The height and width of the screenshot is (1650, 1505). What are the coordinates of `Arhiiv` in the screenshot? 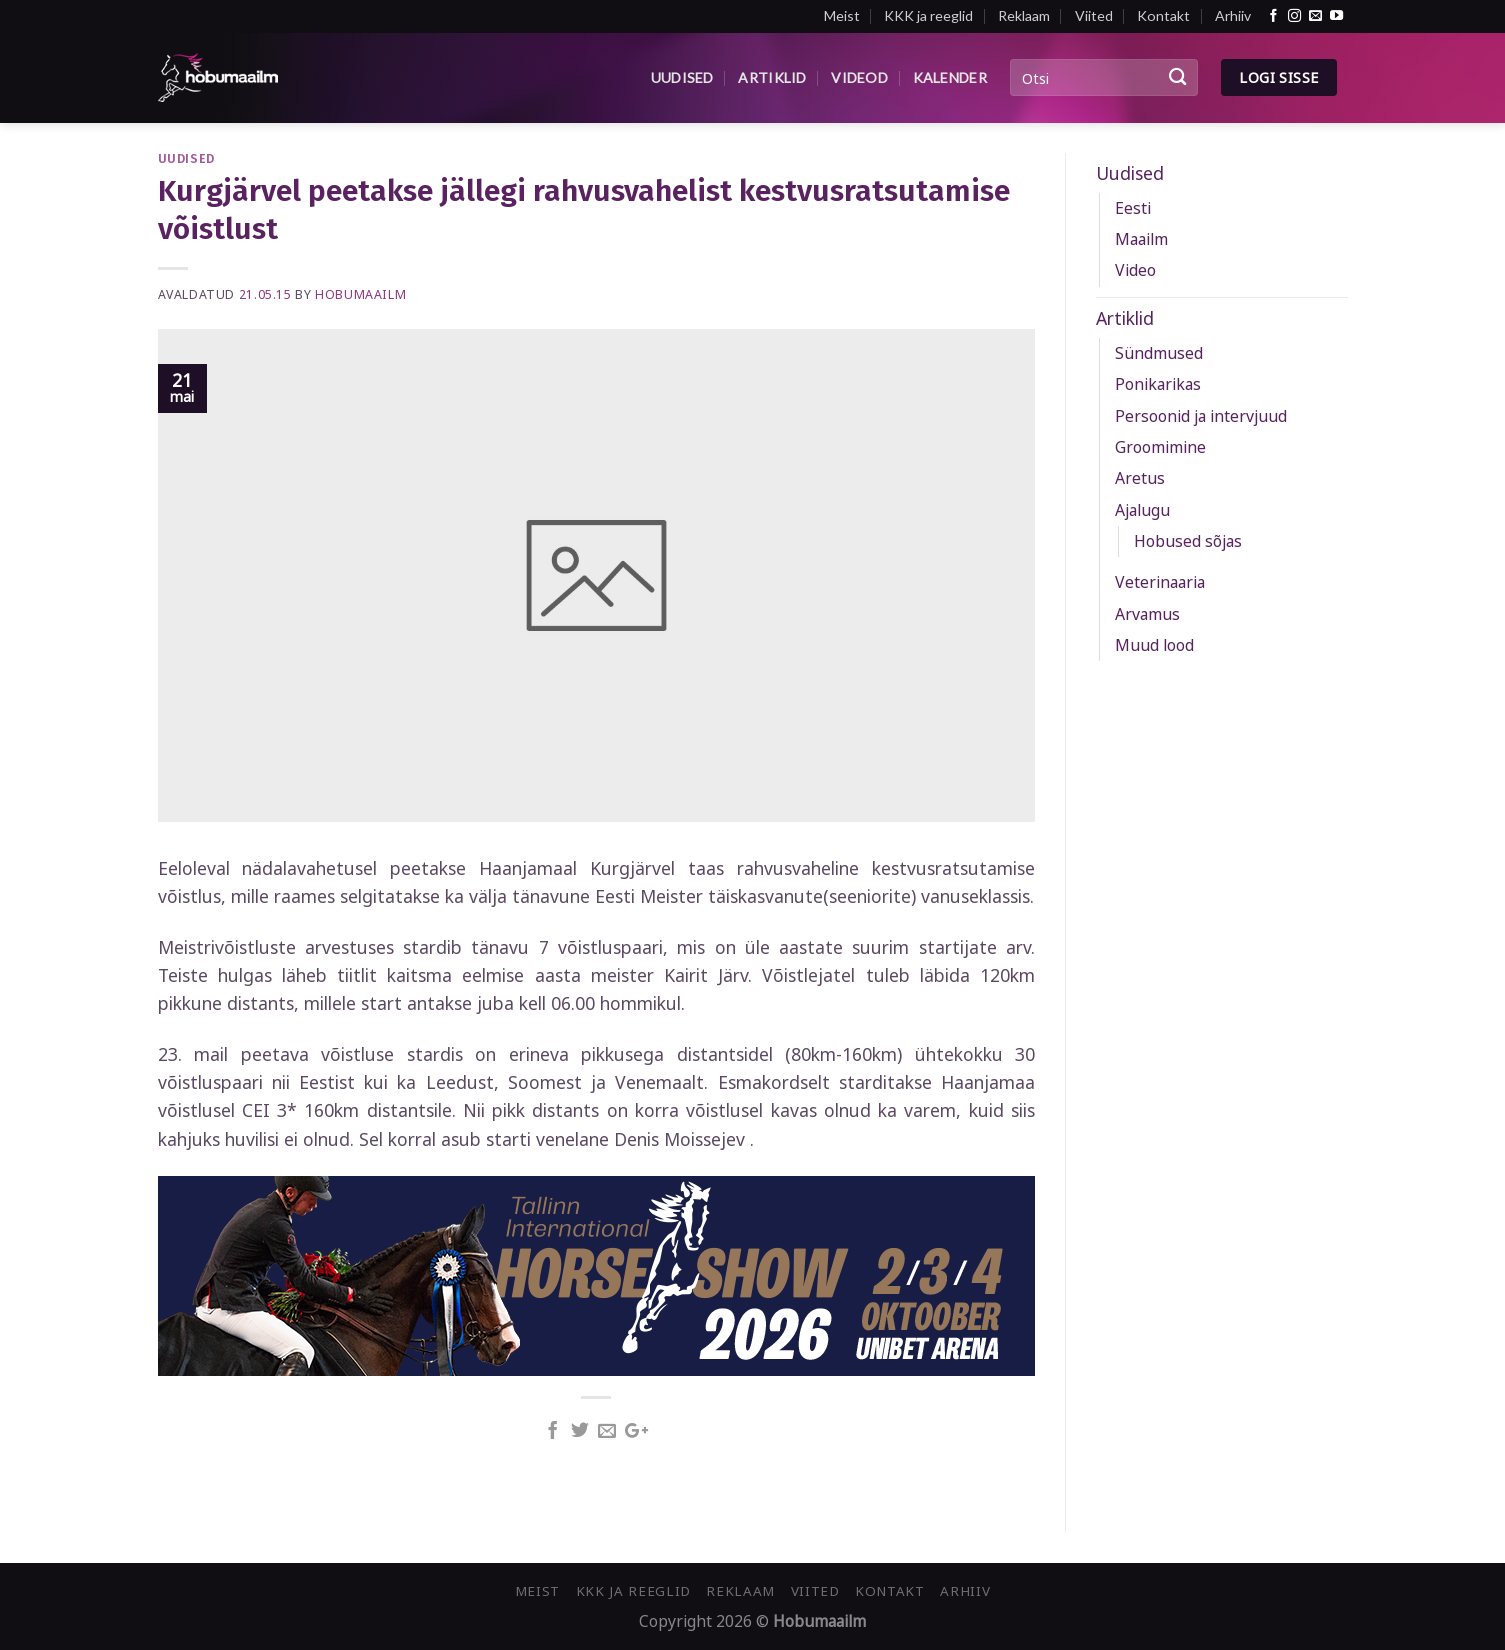 It's located at (1233, 15).